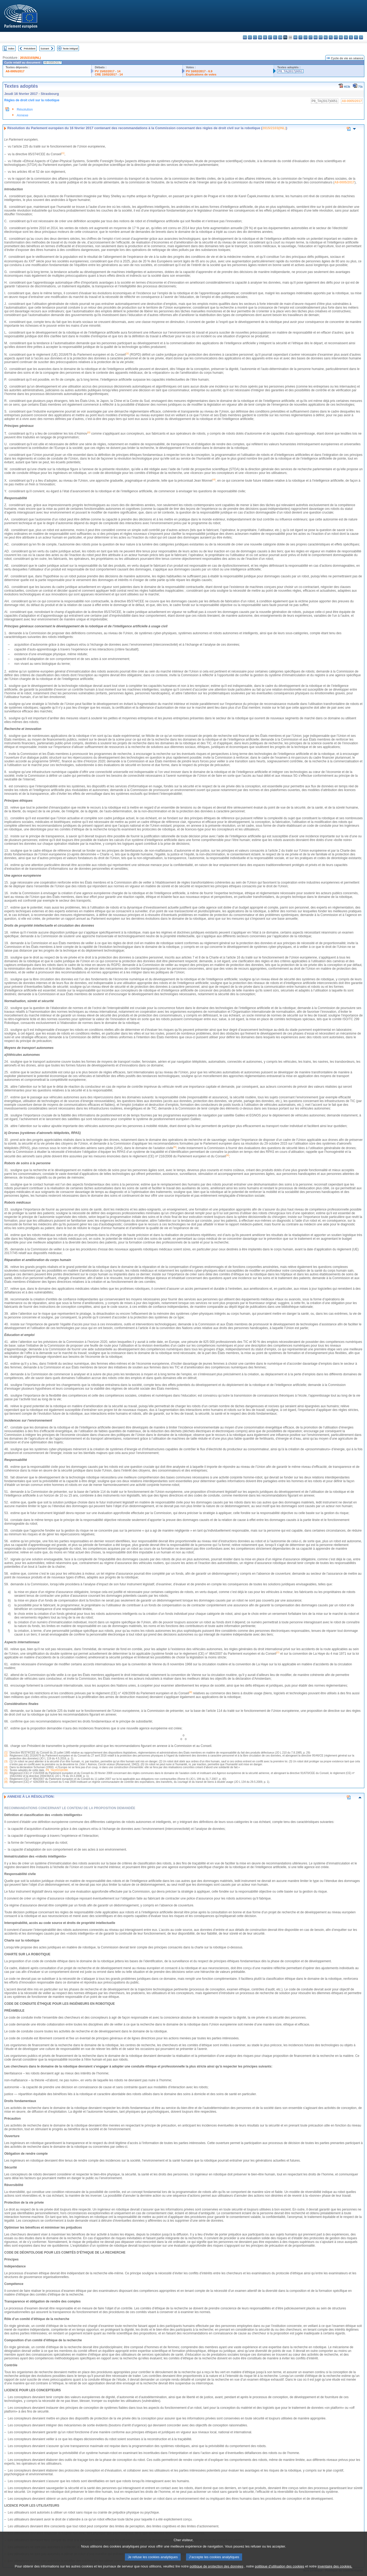 The width and height of the screenshot is (367, 2576). What do you see at coordinates (255, 37) in the screenshot?
I see `cs - čeština` at bounding box center [255, 37].